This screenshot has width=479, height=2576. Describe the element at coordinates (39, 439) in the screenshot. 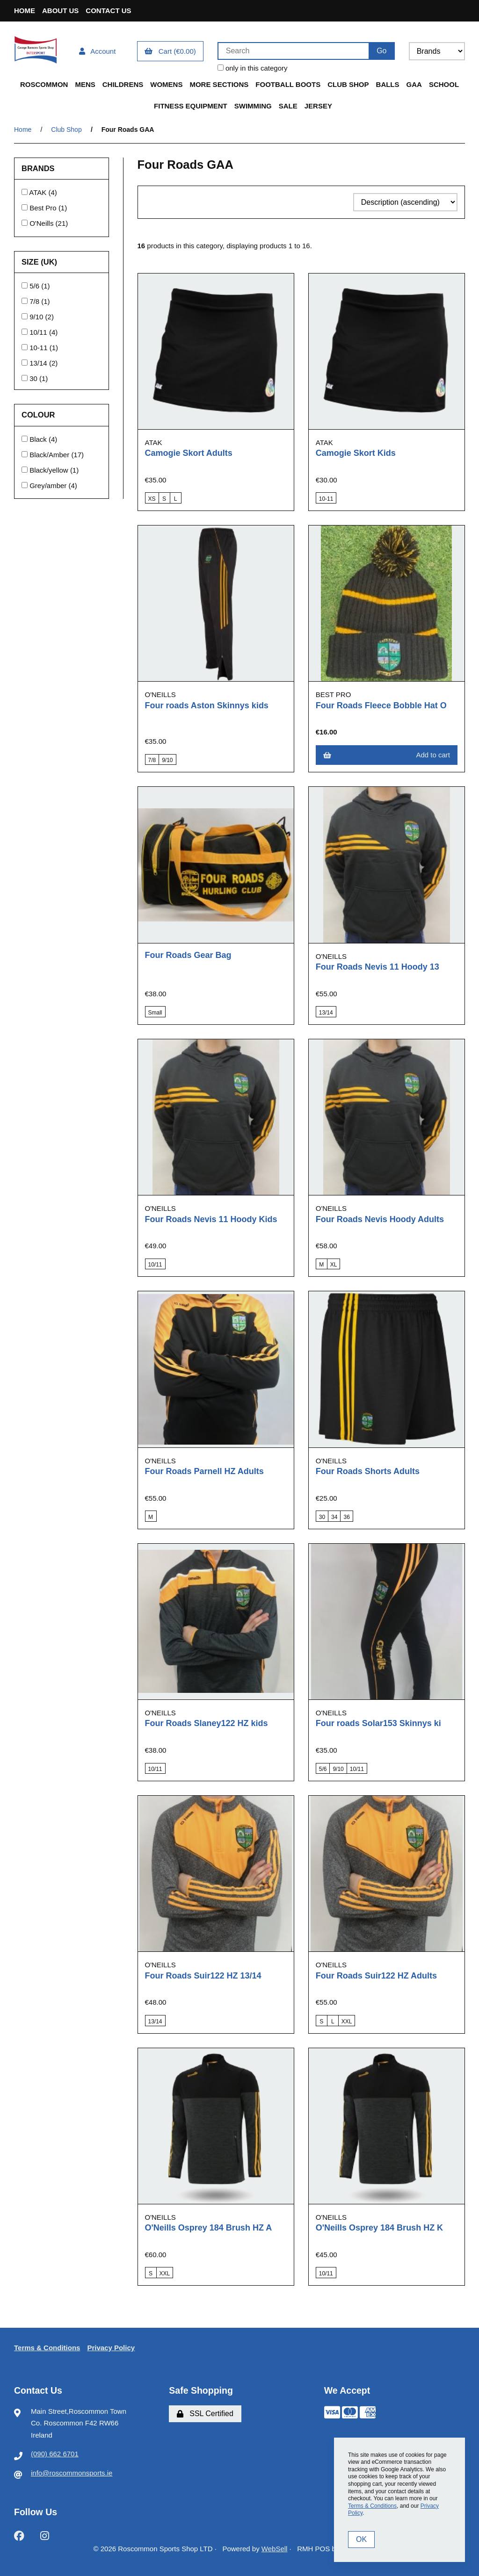

I see `Black` at that location.